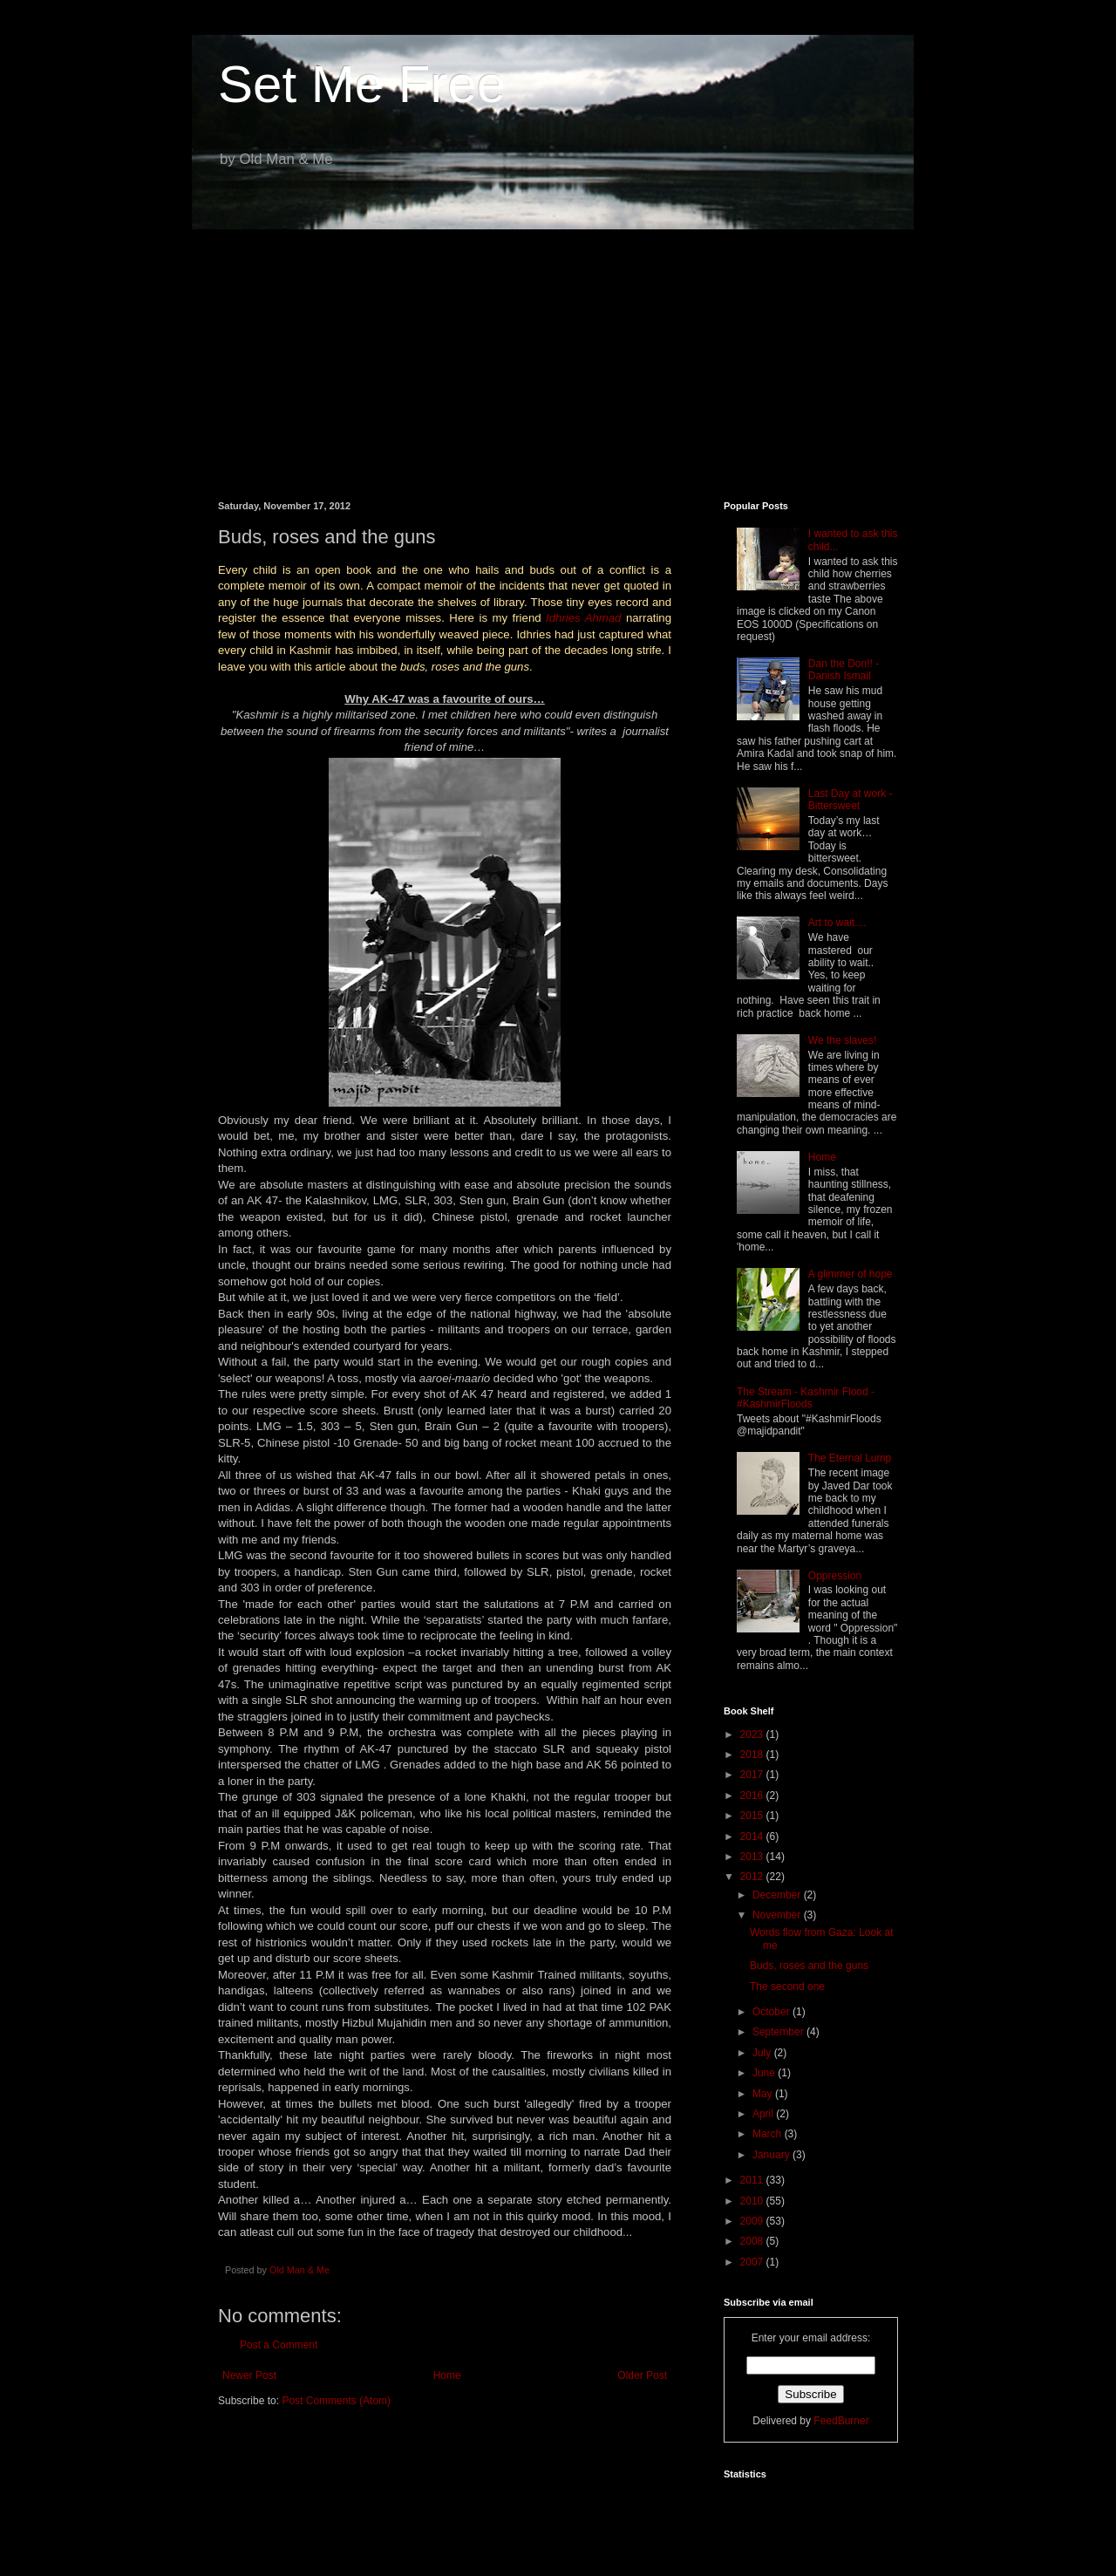  Describe the element at coordinates (278, 2345) in the screenshot. I see `Post a Comment` at that location.